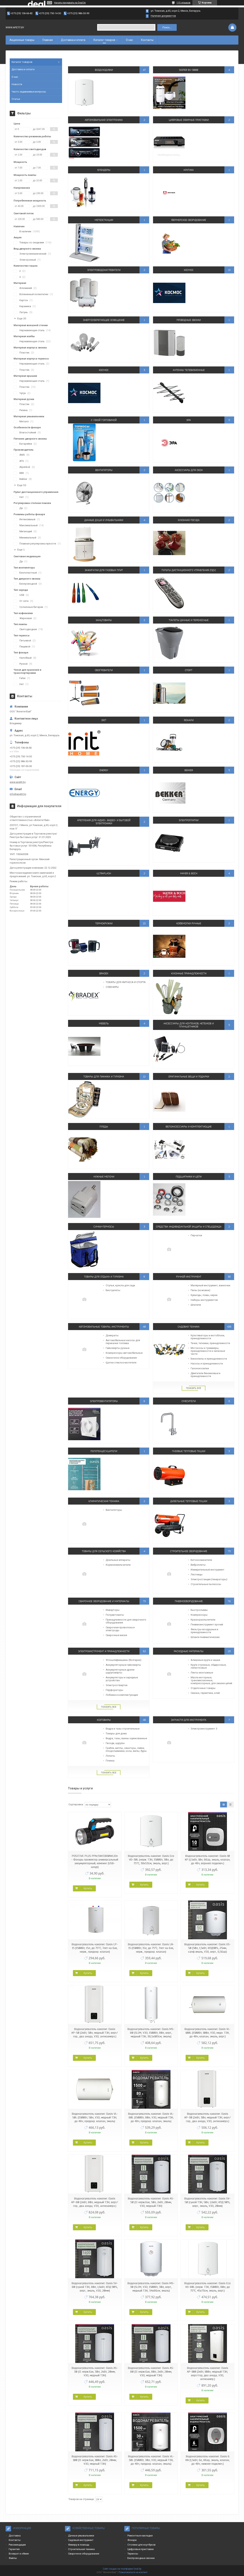 Image resolution: width=244 pixels, height=2576 pixels. Describe the element at coordinates (104, 320) in the screenshot. I see `Энергосберегающее освещение` at that location.